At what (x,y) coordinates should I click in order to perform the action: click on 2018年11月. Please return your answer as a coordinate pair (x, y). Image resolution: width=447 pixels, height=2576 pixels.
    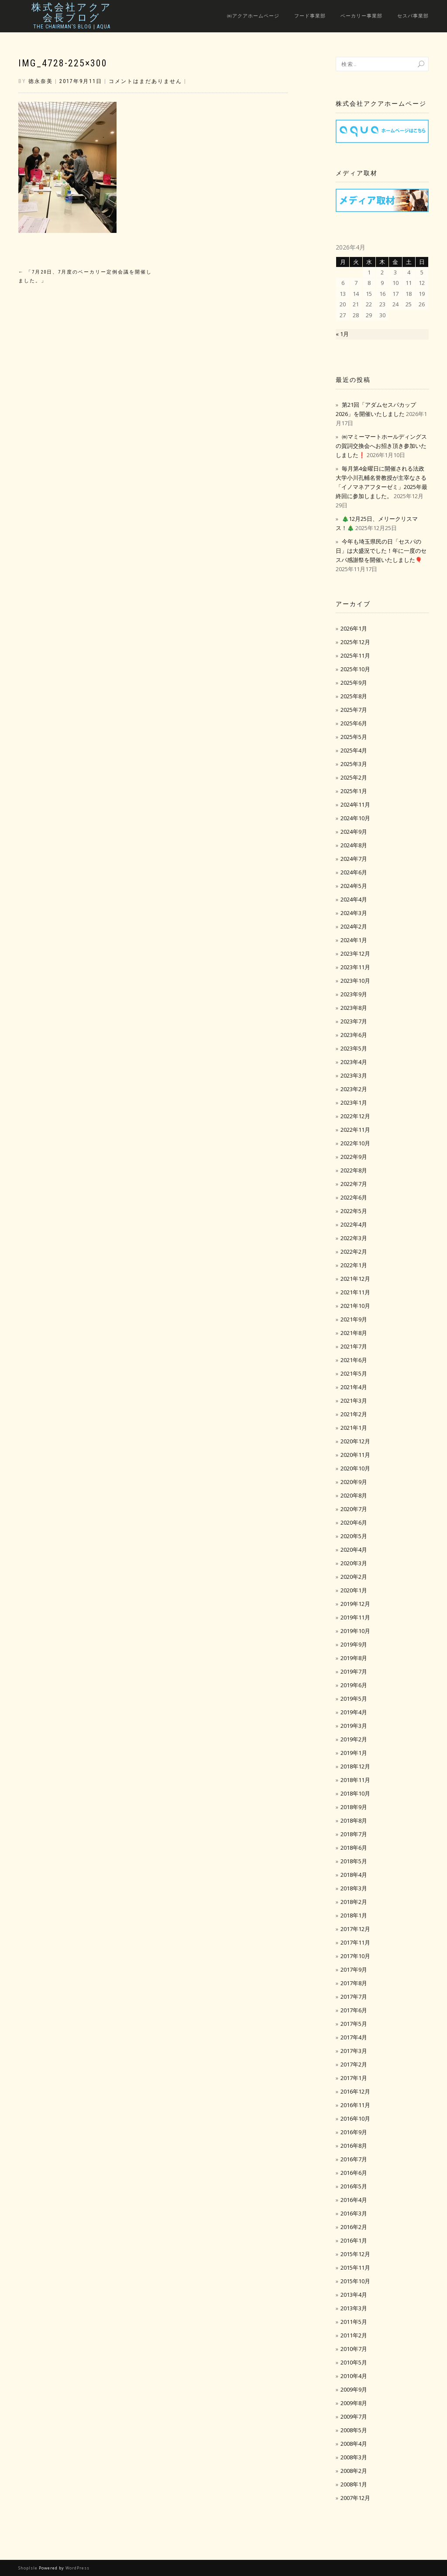
    Looking at the image, I should click on (355, 1780).